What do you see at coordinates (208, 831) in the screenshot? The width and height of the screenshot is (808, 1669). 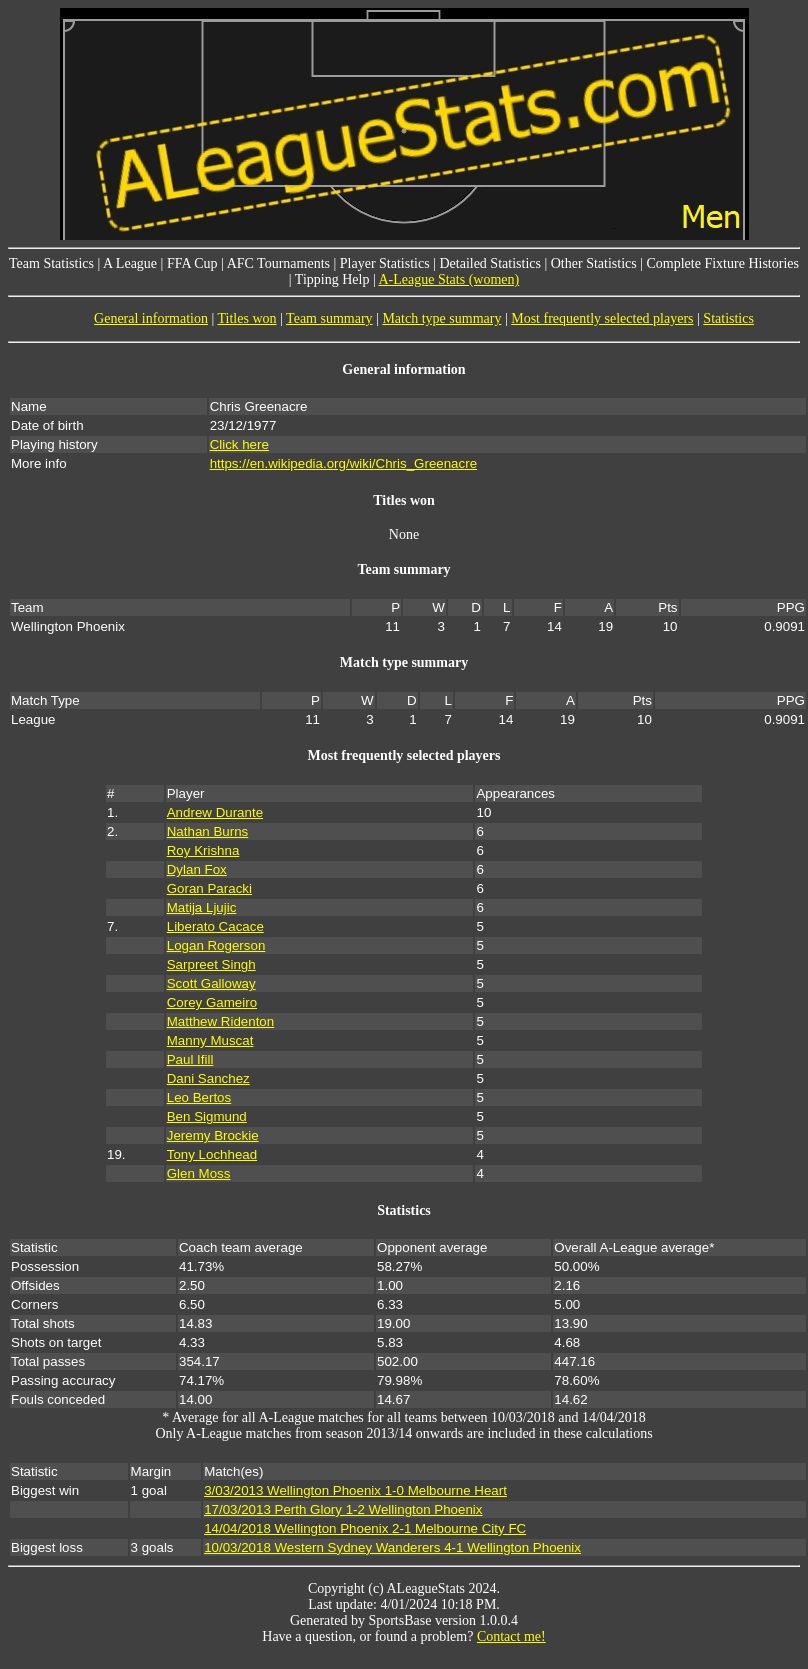 I see `Nathan Burns` at bounding box center [208, 831].